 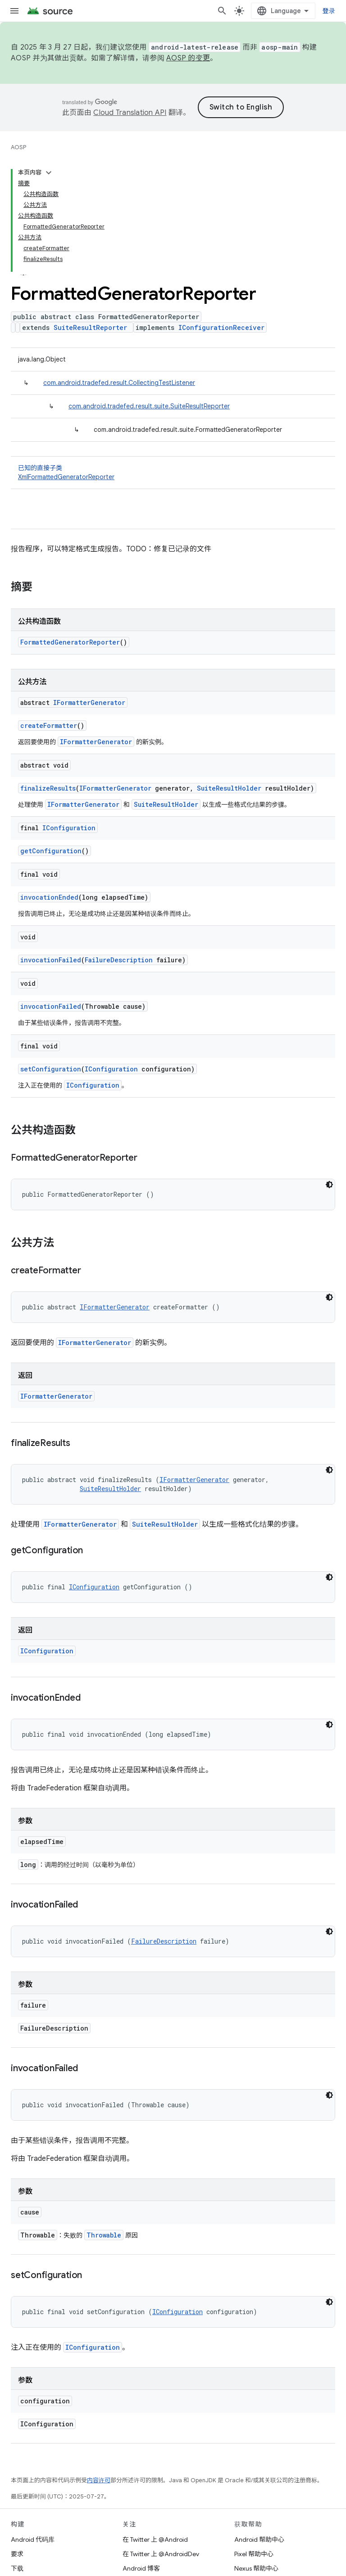 What do you see at coordinates (129, 112) in the screenshot?
I see `Cloud Translation API` at bounding box center [129, 112].